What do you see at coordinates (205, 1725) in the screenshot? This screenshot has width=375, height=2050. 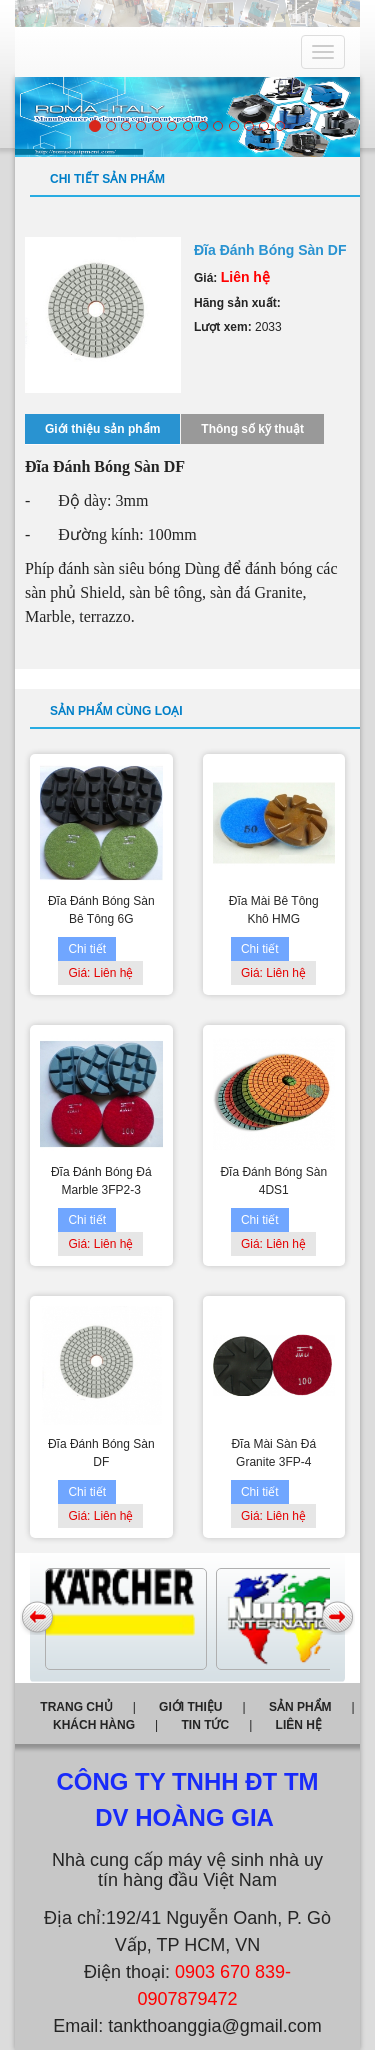 I see `Tin tức` at bounding box center [205, 1725].